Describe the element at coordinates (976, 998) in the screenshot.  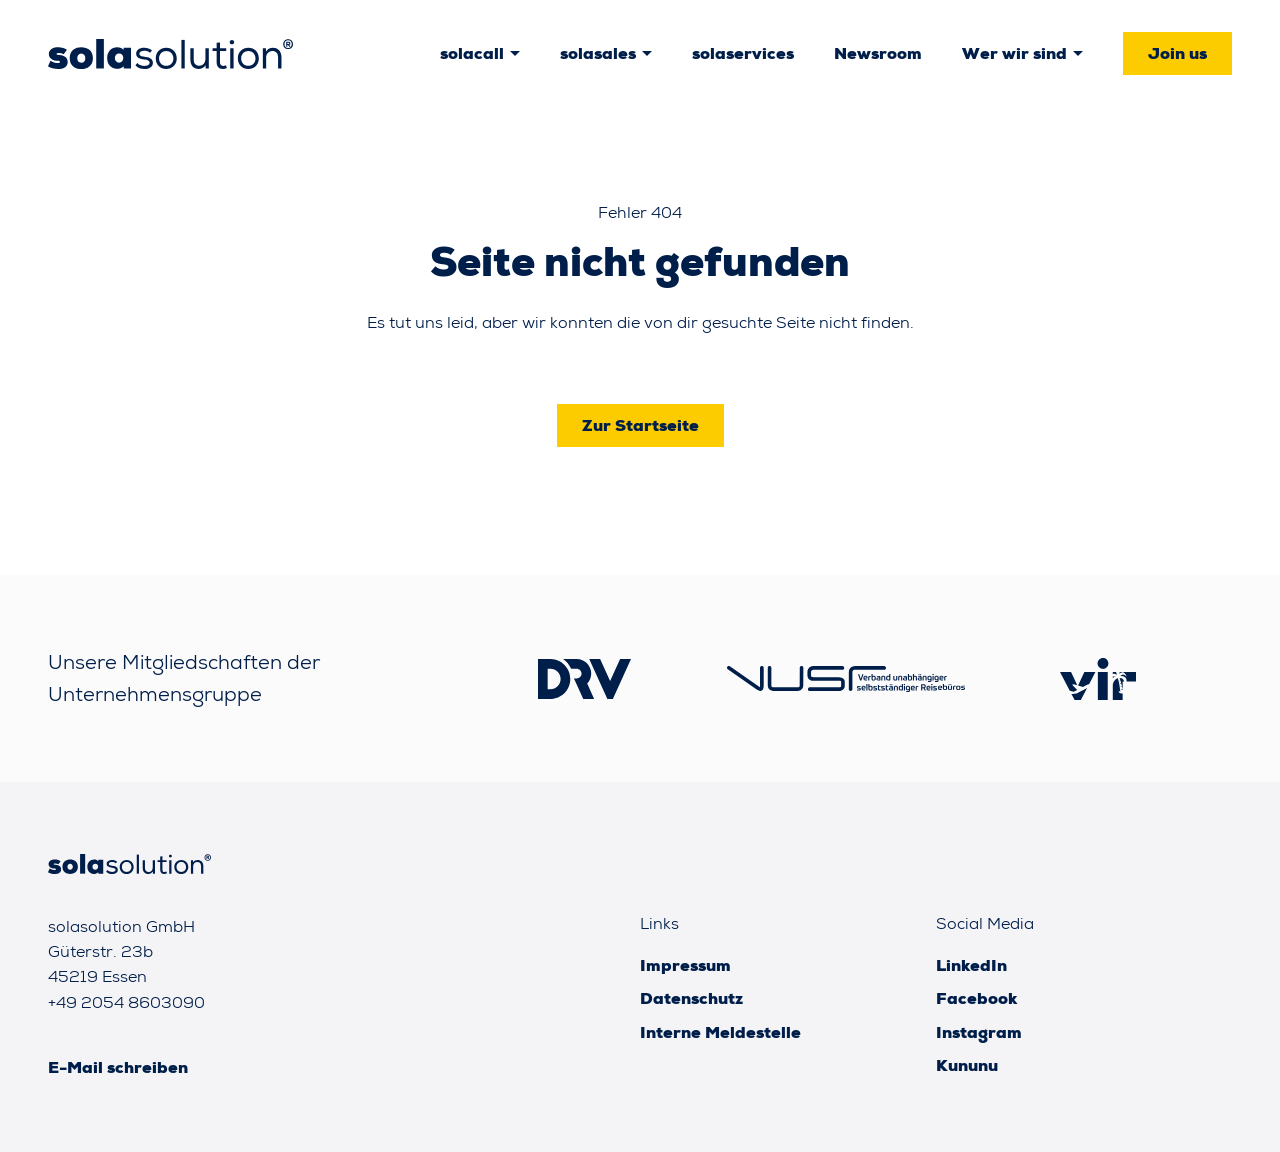
I see `Facebook` at that location.